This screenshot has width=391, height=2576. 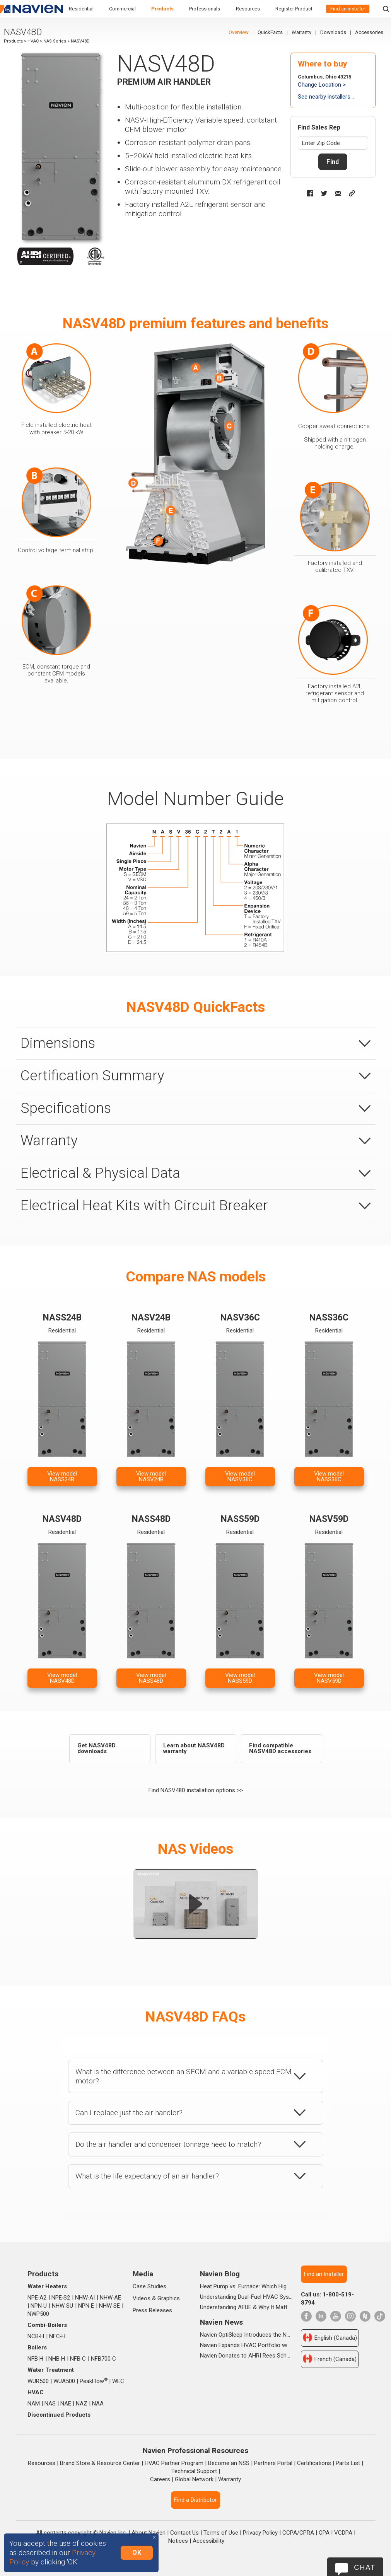 What do you see at coordinates (162, 9) in the screenshot?
I see `Products` at bounding box center [162, 9].